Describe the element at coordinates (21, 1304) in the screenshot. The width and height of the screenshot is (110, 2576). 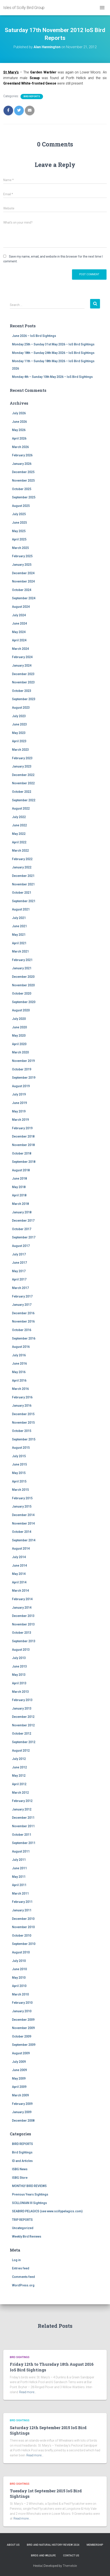
I see `January 2017` at that location.